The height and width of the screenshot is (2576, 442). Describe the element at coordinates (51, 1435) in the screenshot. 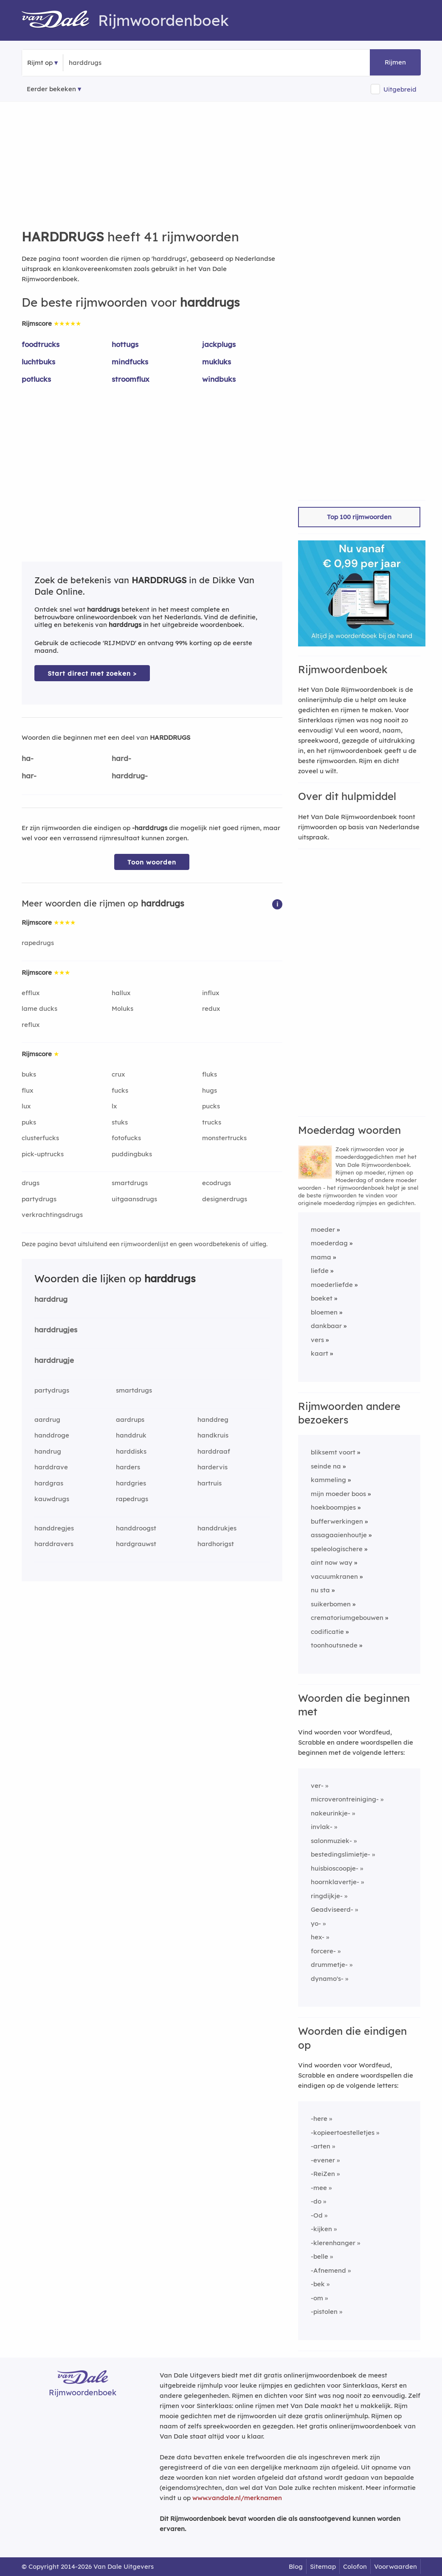

I see `handdroge [Rijmwoord: handdroge]` at that location.